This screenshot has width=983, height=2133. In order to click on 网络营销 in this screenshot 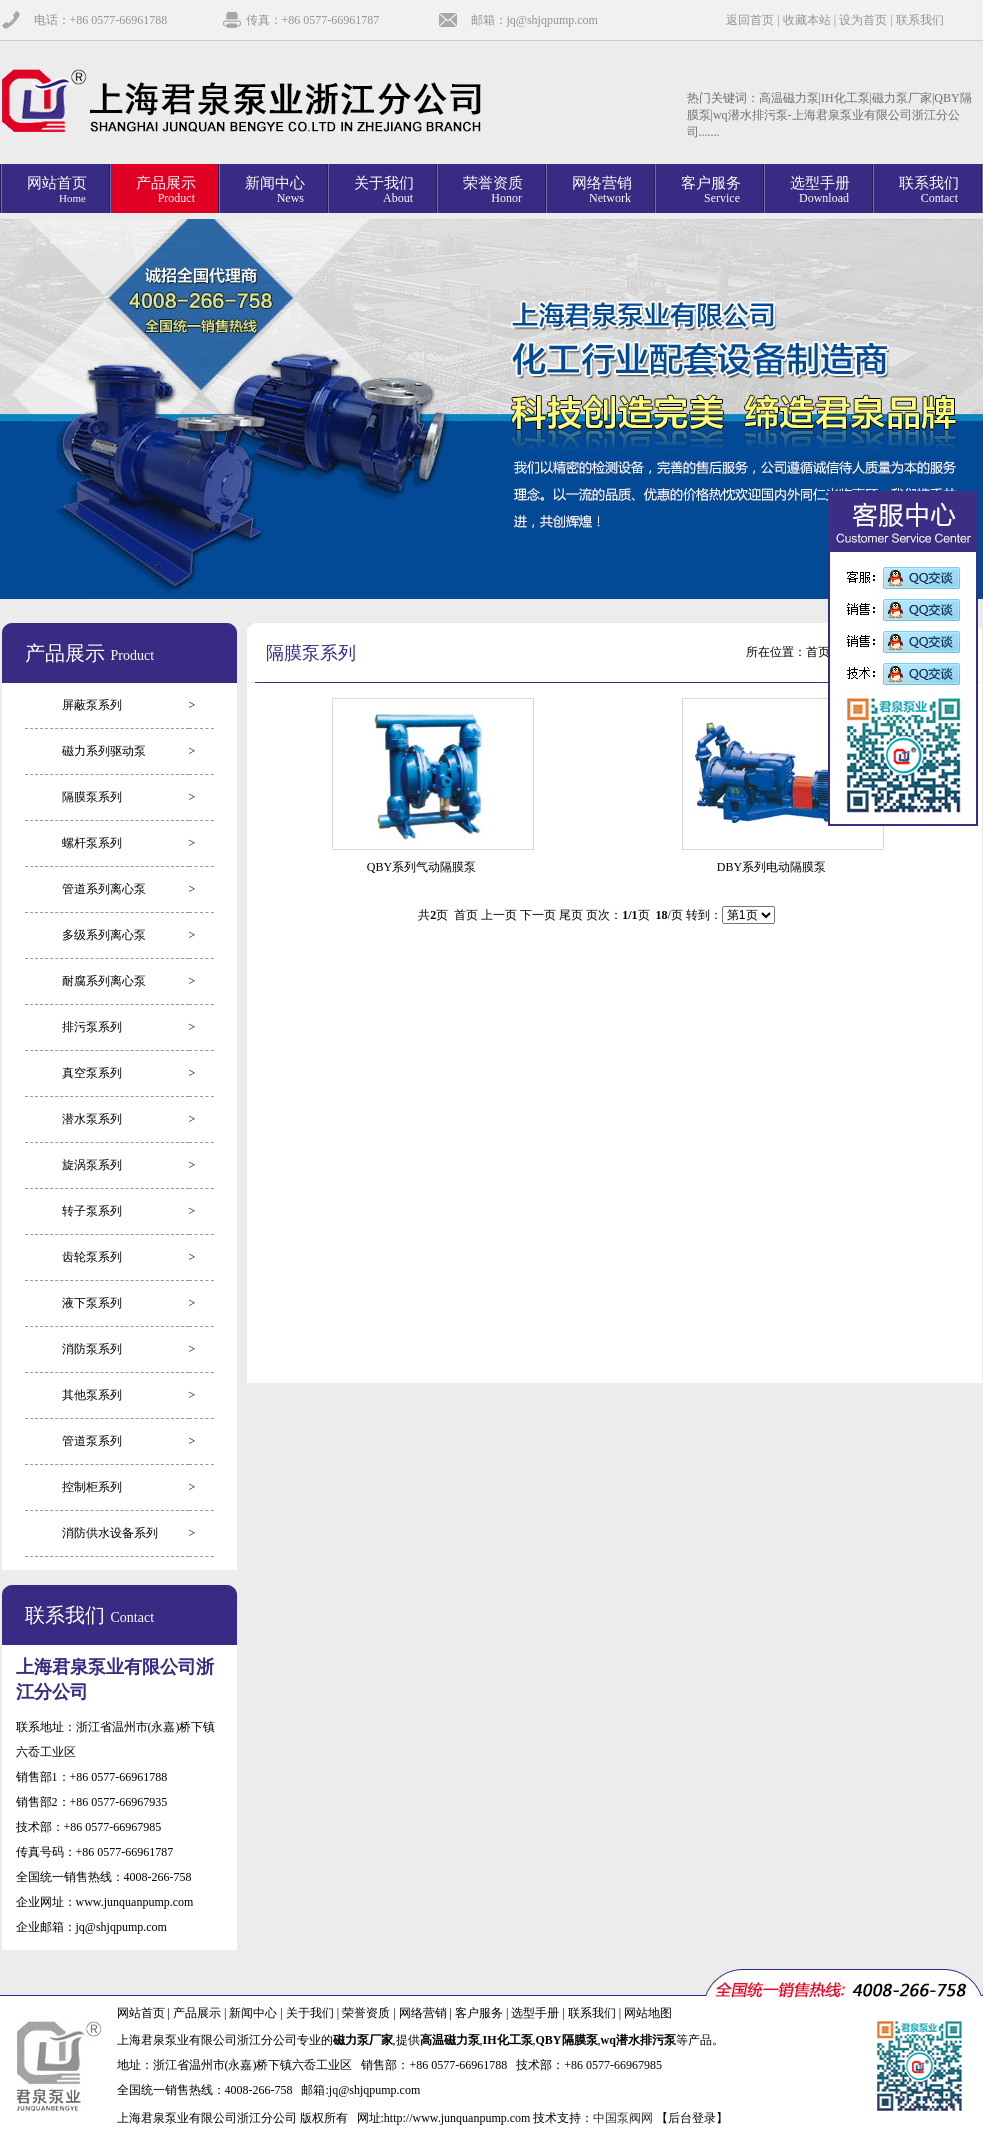, I will do `click(423, 2013)`.